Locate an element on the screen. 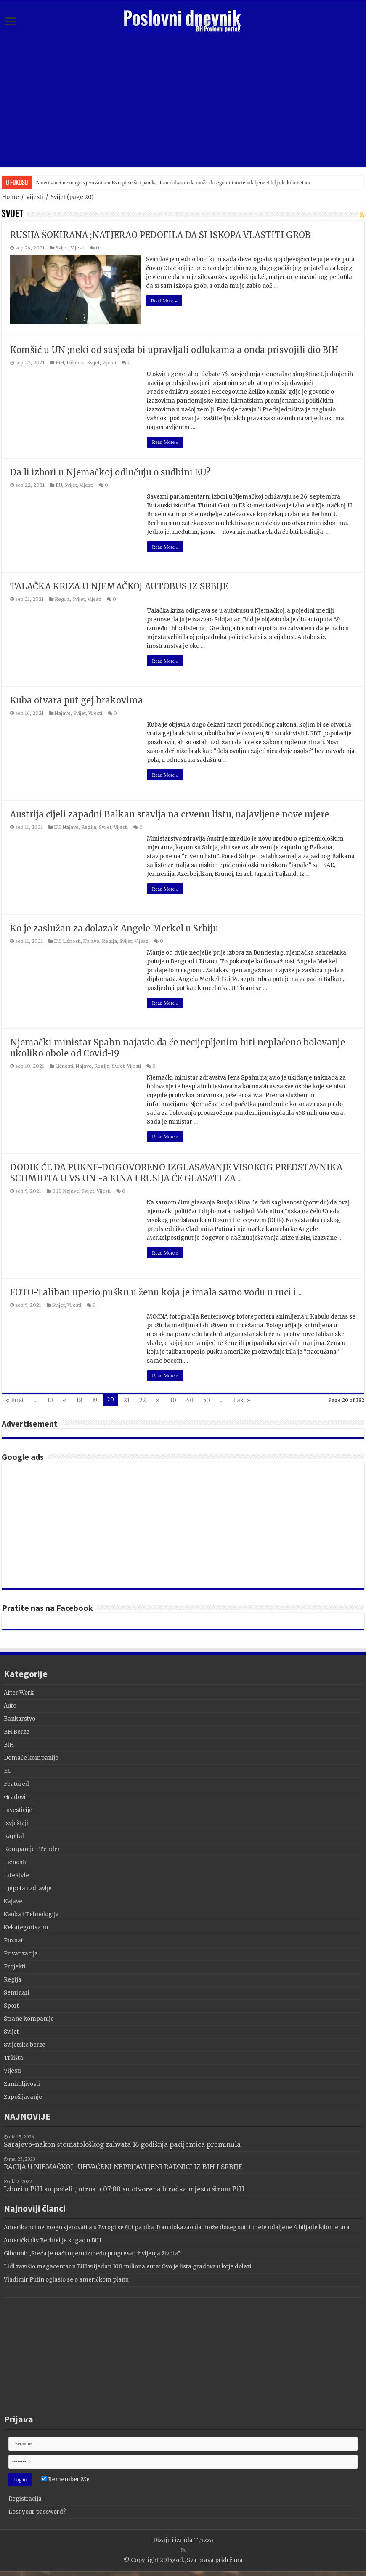  Gradovi is located at coordinates (15, 1796).